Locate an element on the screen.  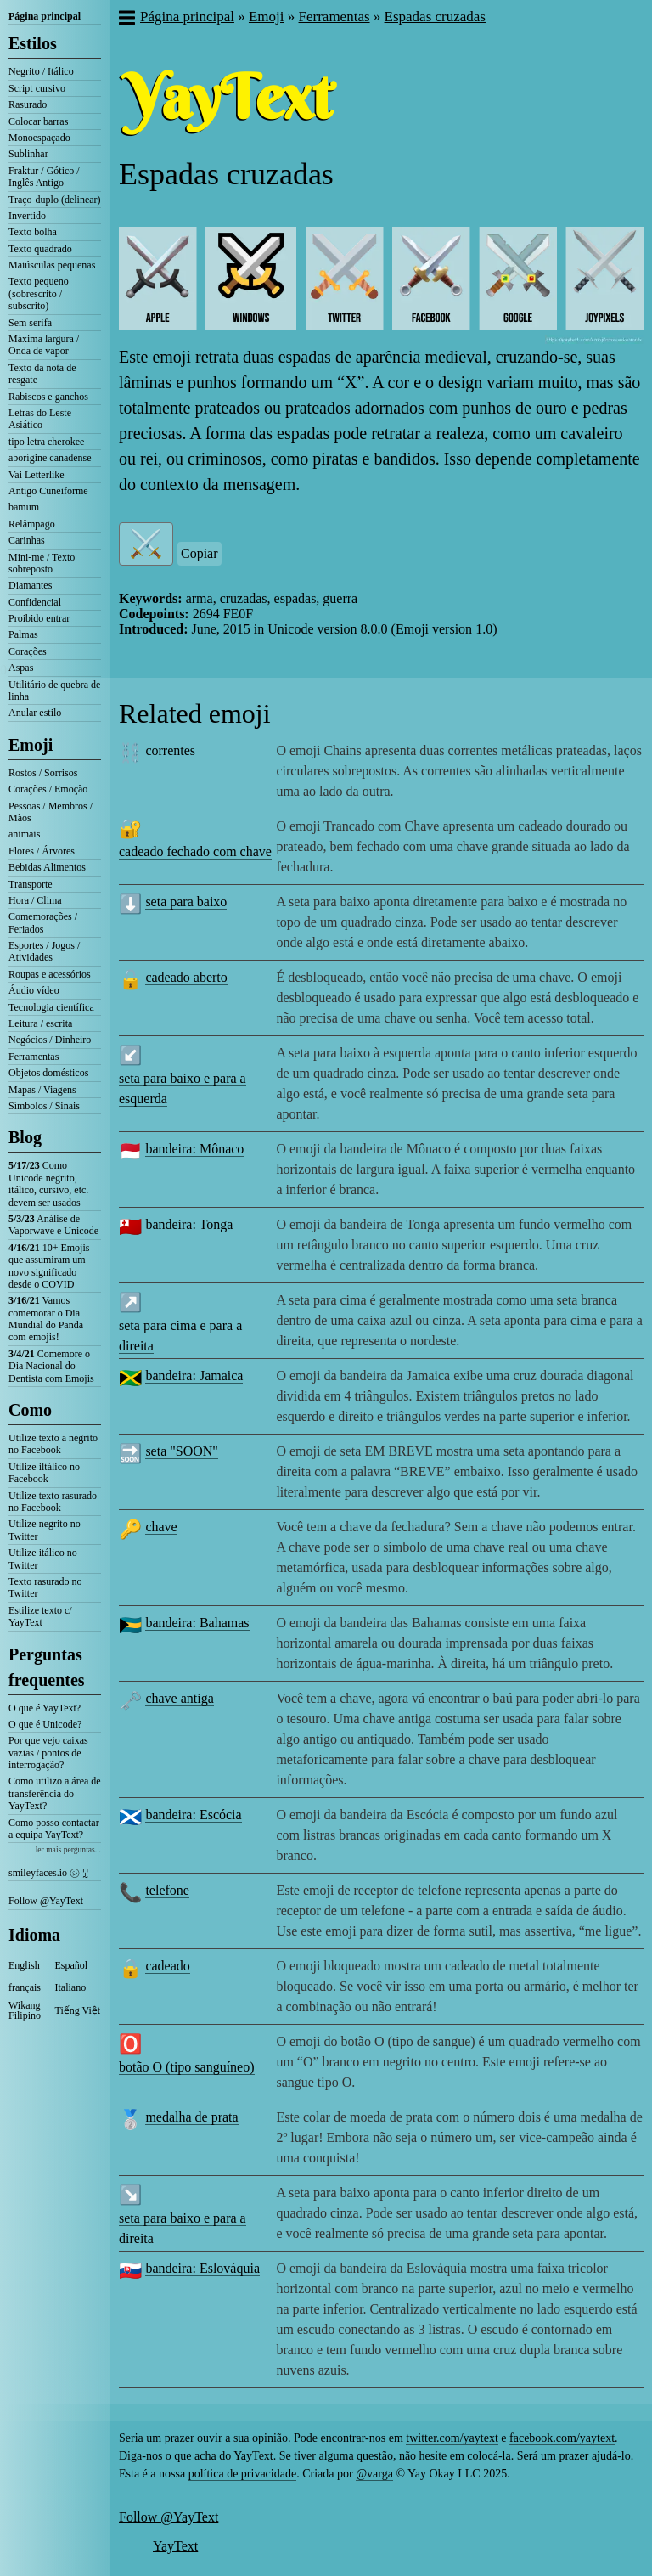
Roupas e acessórios is located at coordinates (49, 974).